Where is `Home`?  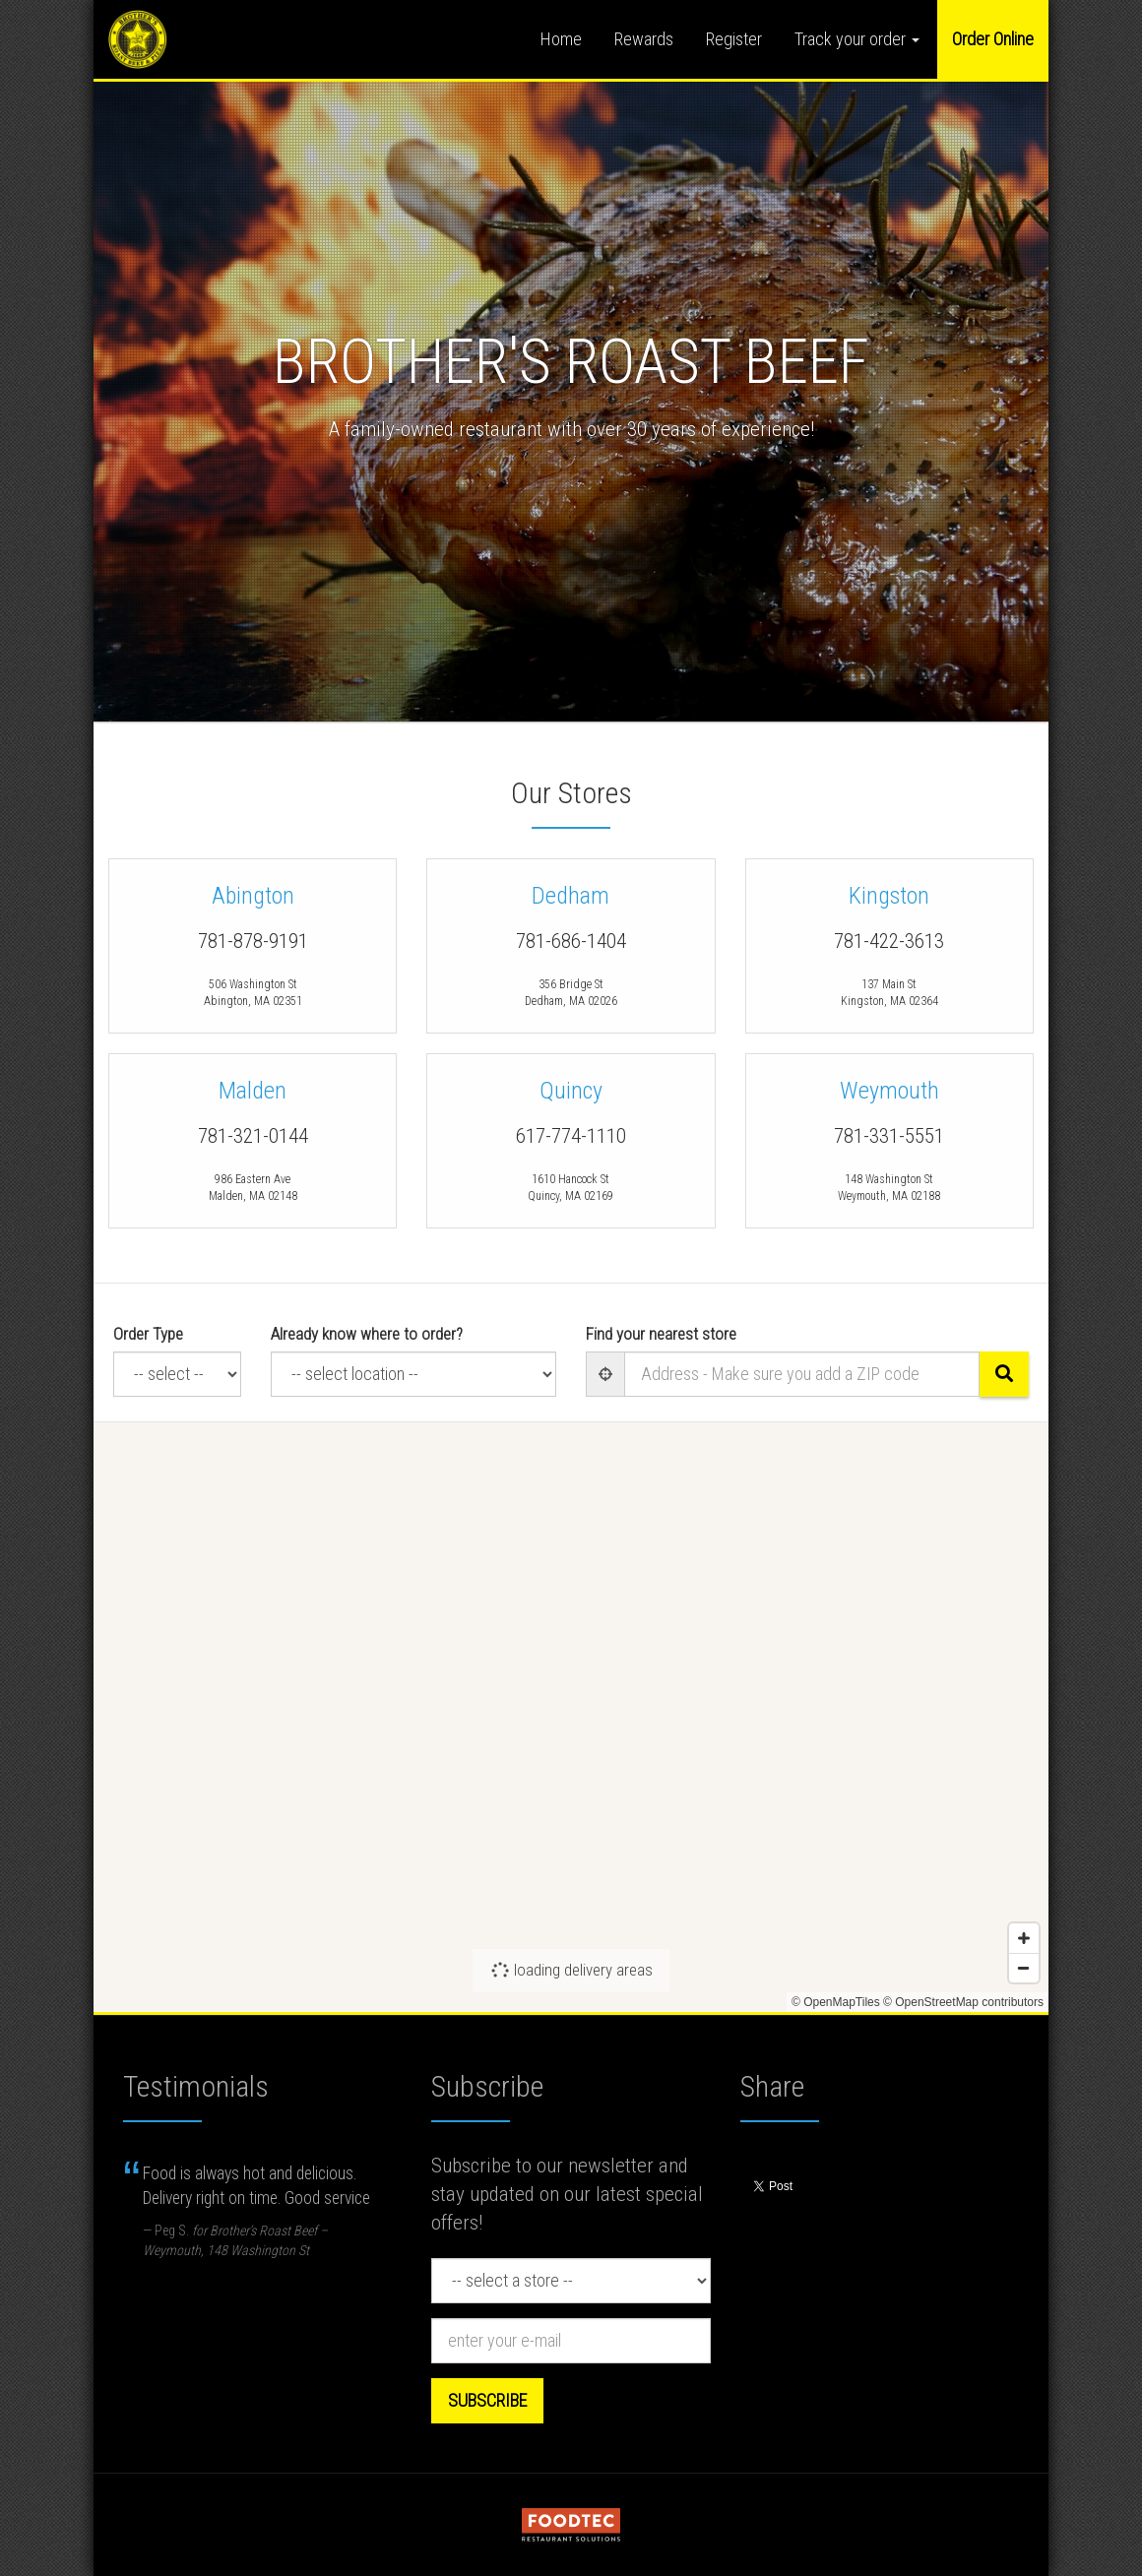
Home is located at coordinates (561, 39).